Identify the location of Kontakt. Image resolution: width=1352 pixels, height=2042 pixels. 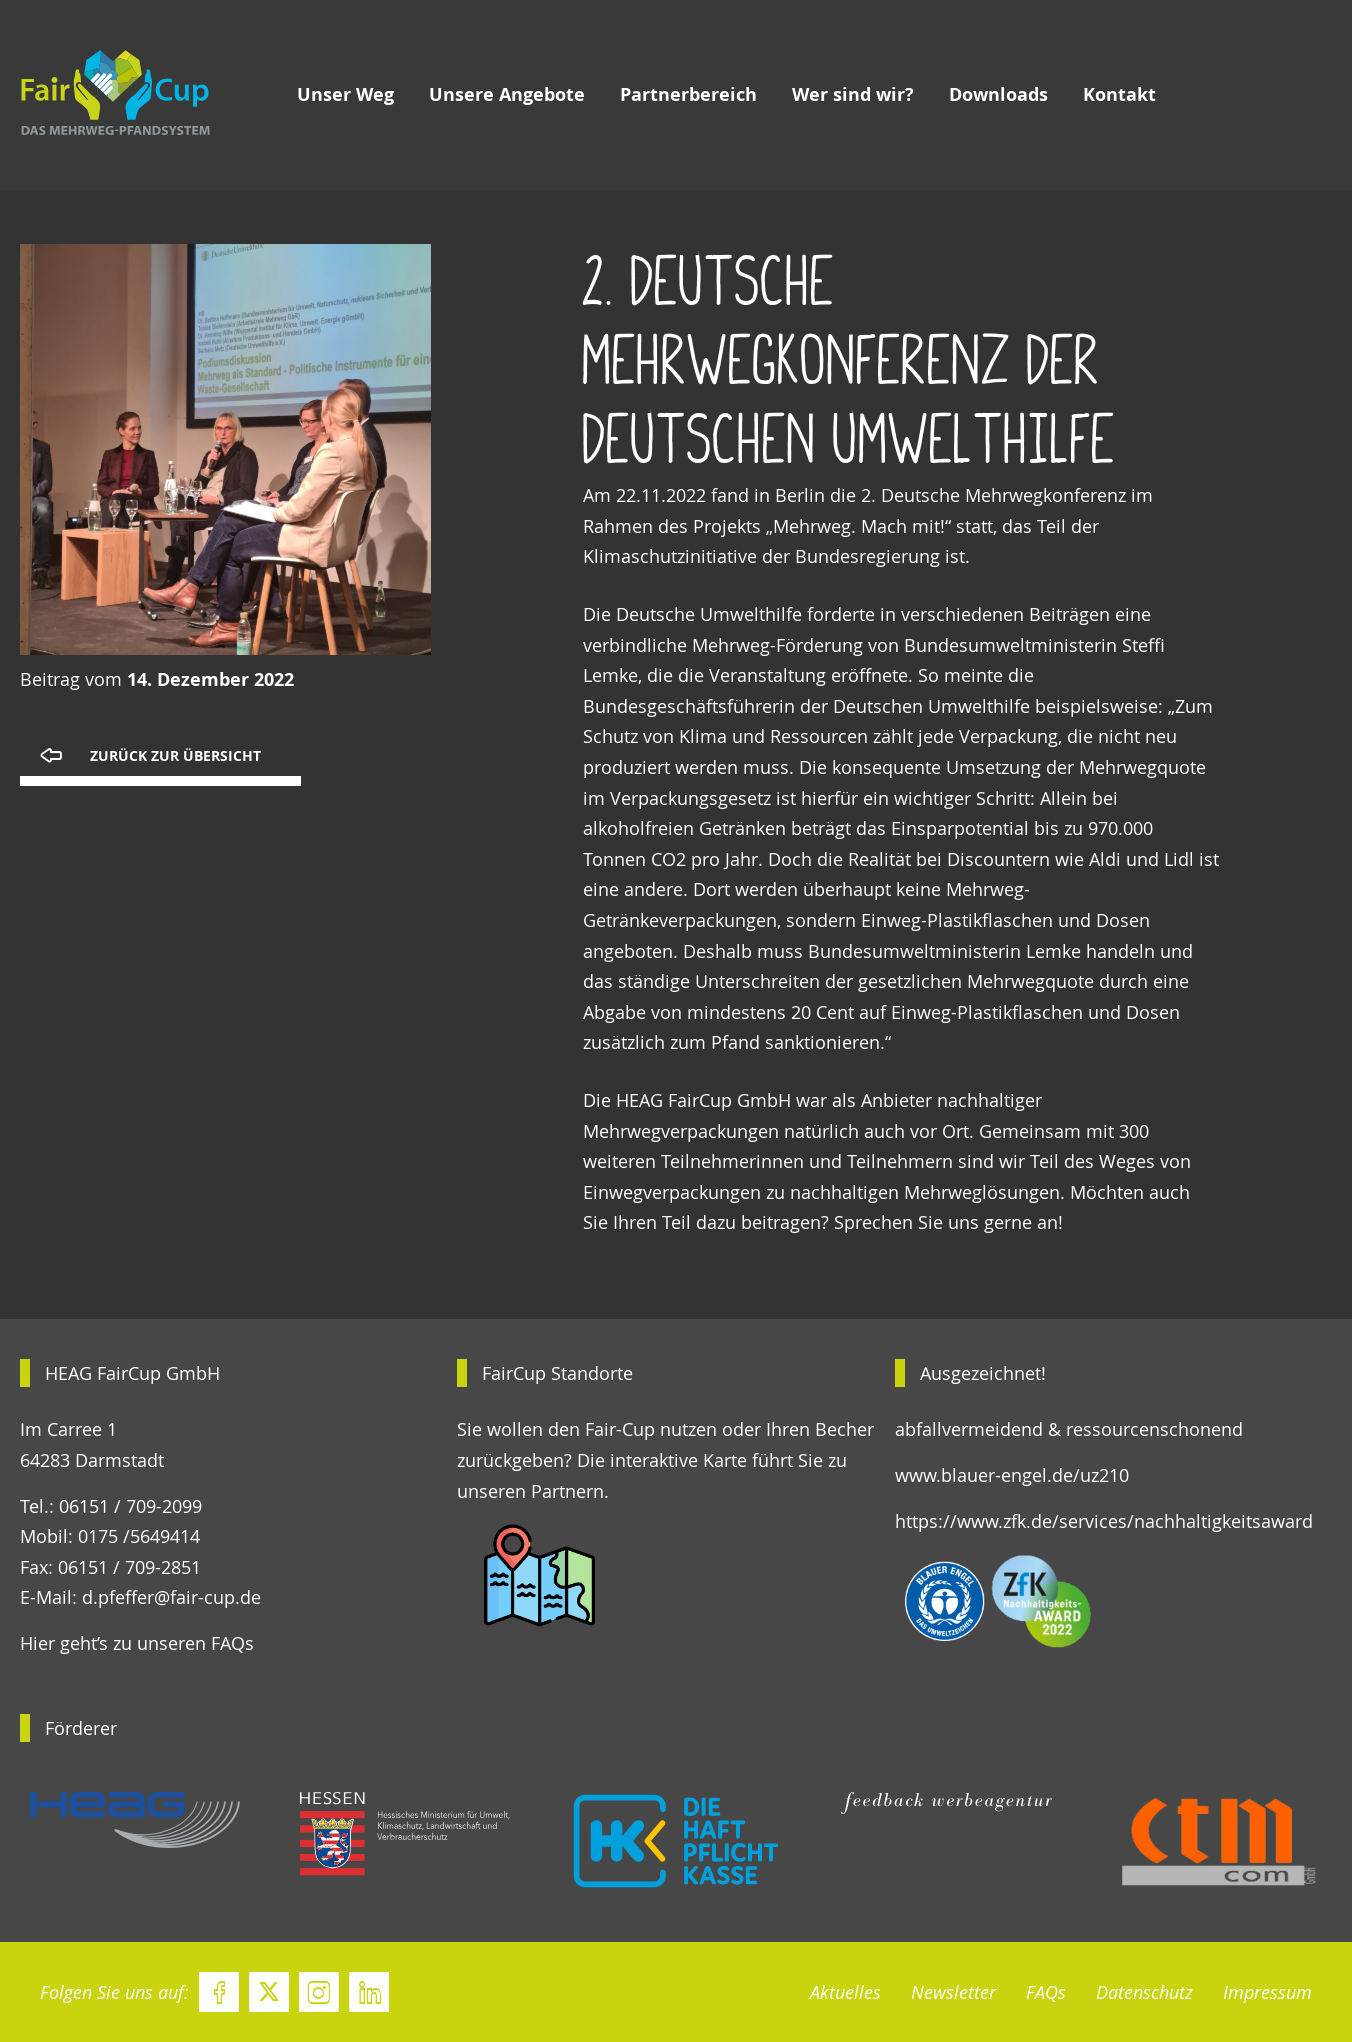
(1119, 94).